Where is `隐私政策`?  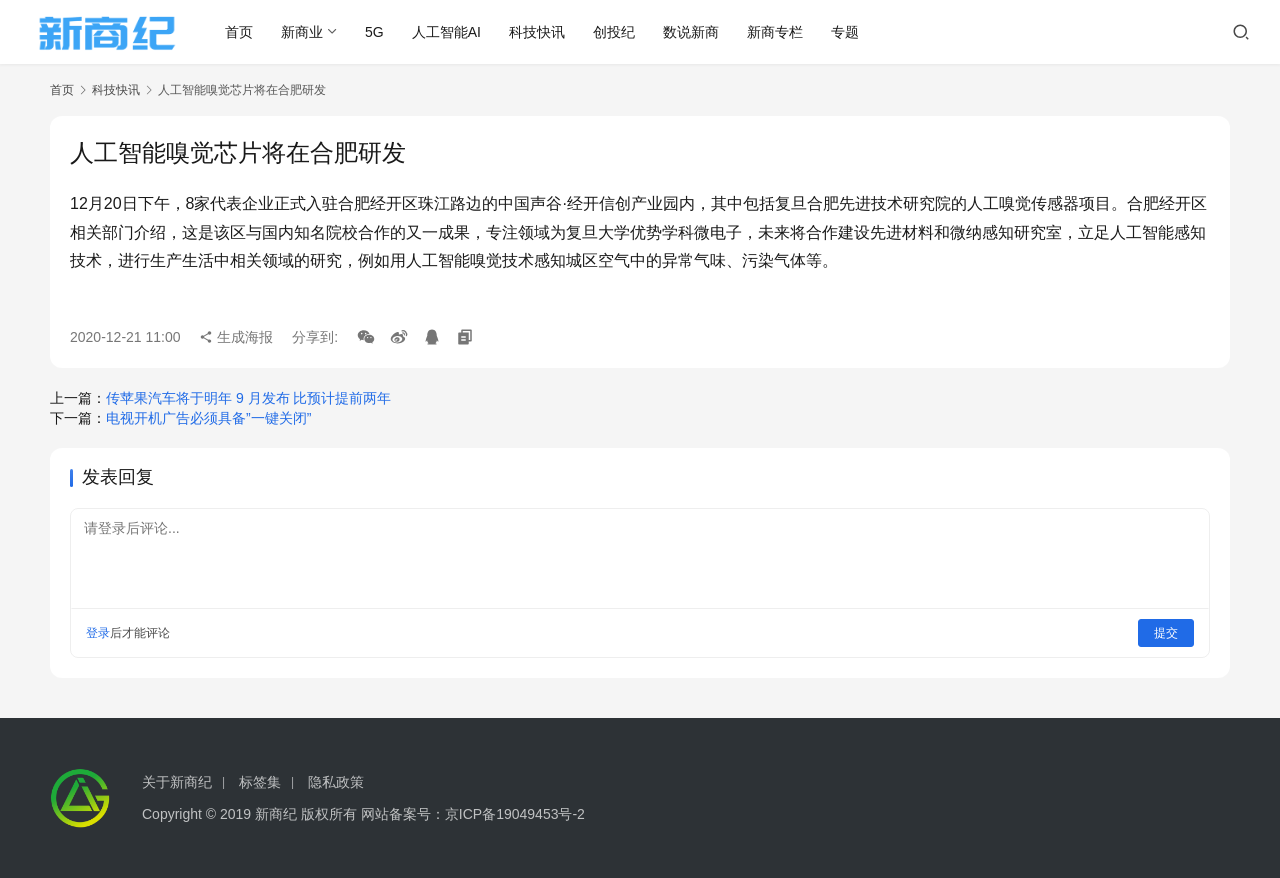
隐私政策 is located at coordinates (336, 782).